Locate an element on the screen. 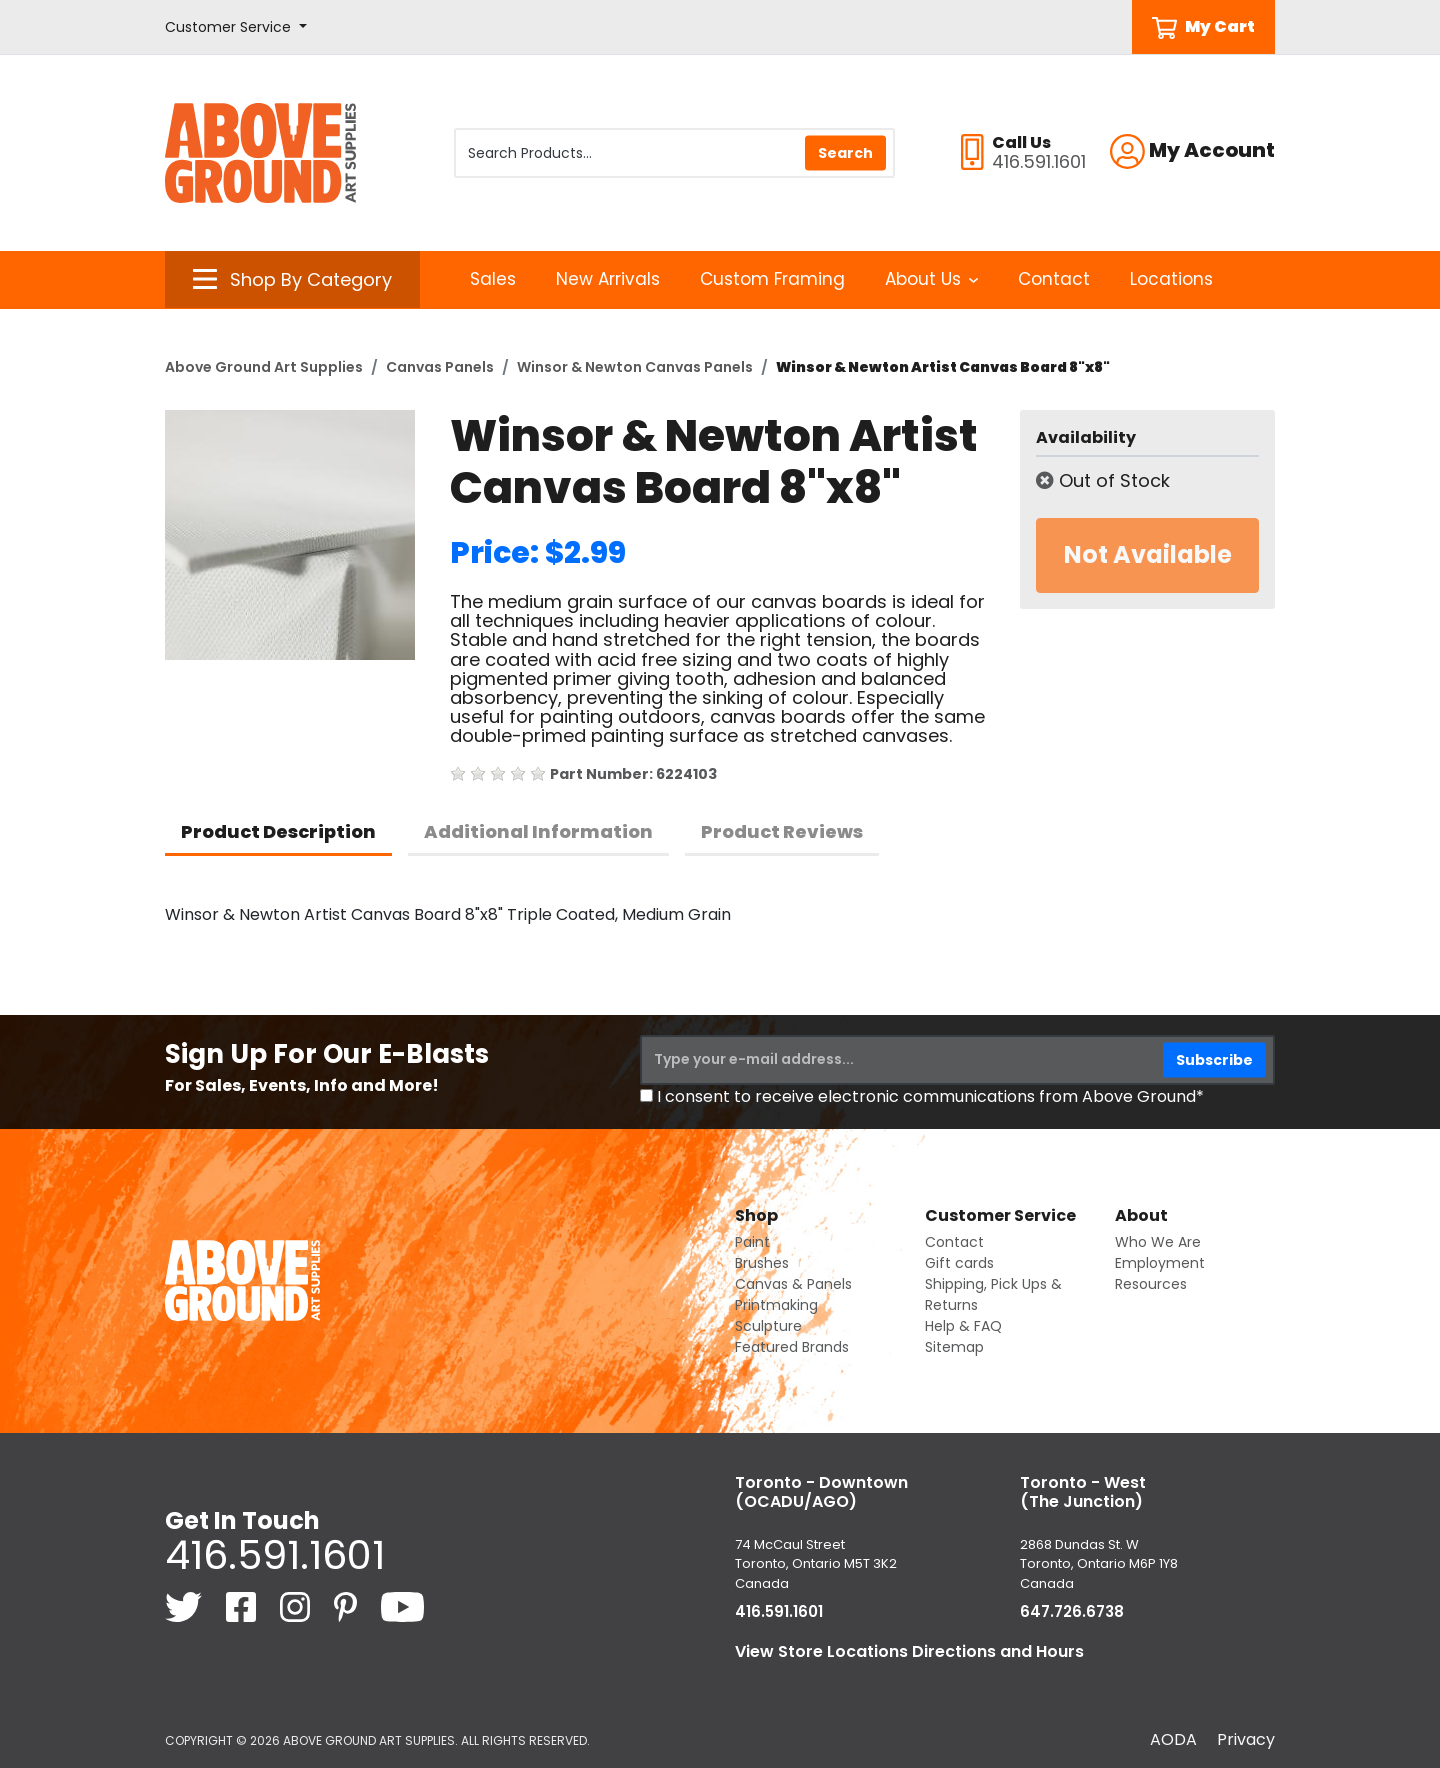 This screenshot has width=1440, height=1768. Paint is located at coordinates (752, 1242).